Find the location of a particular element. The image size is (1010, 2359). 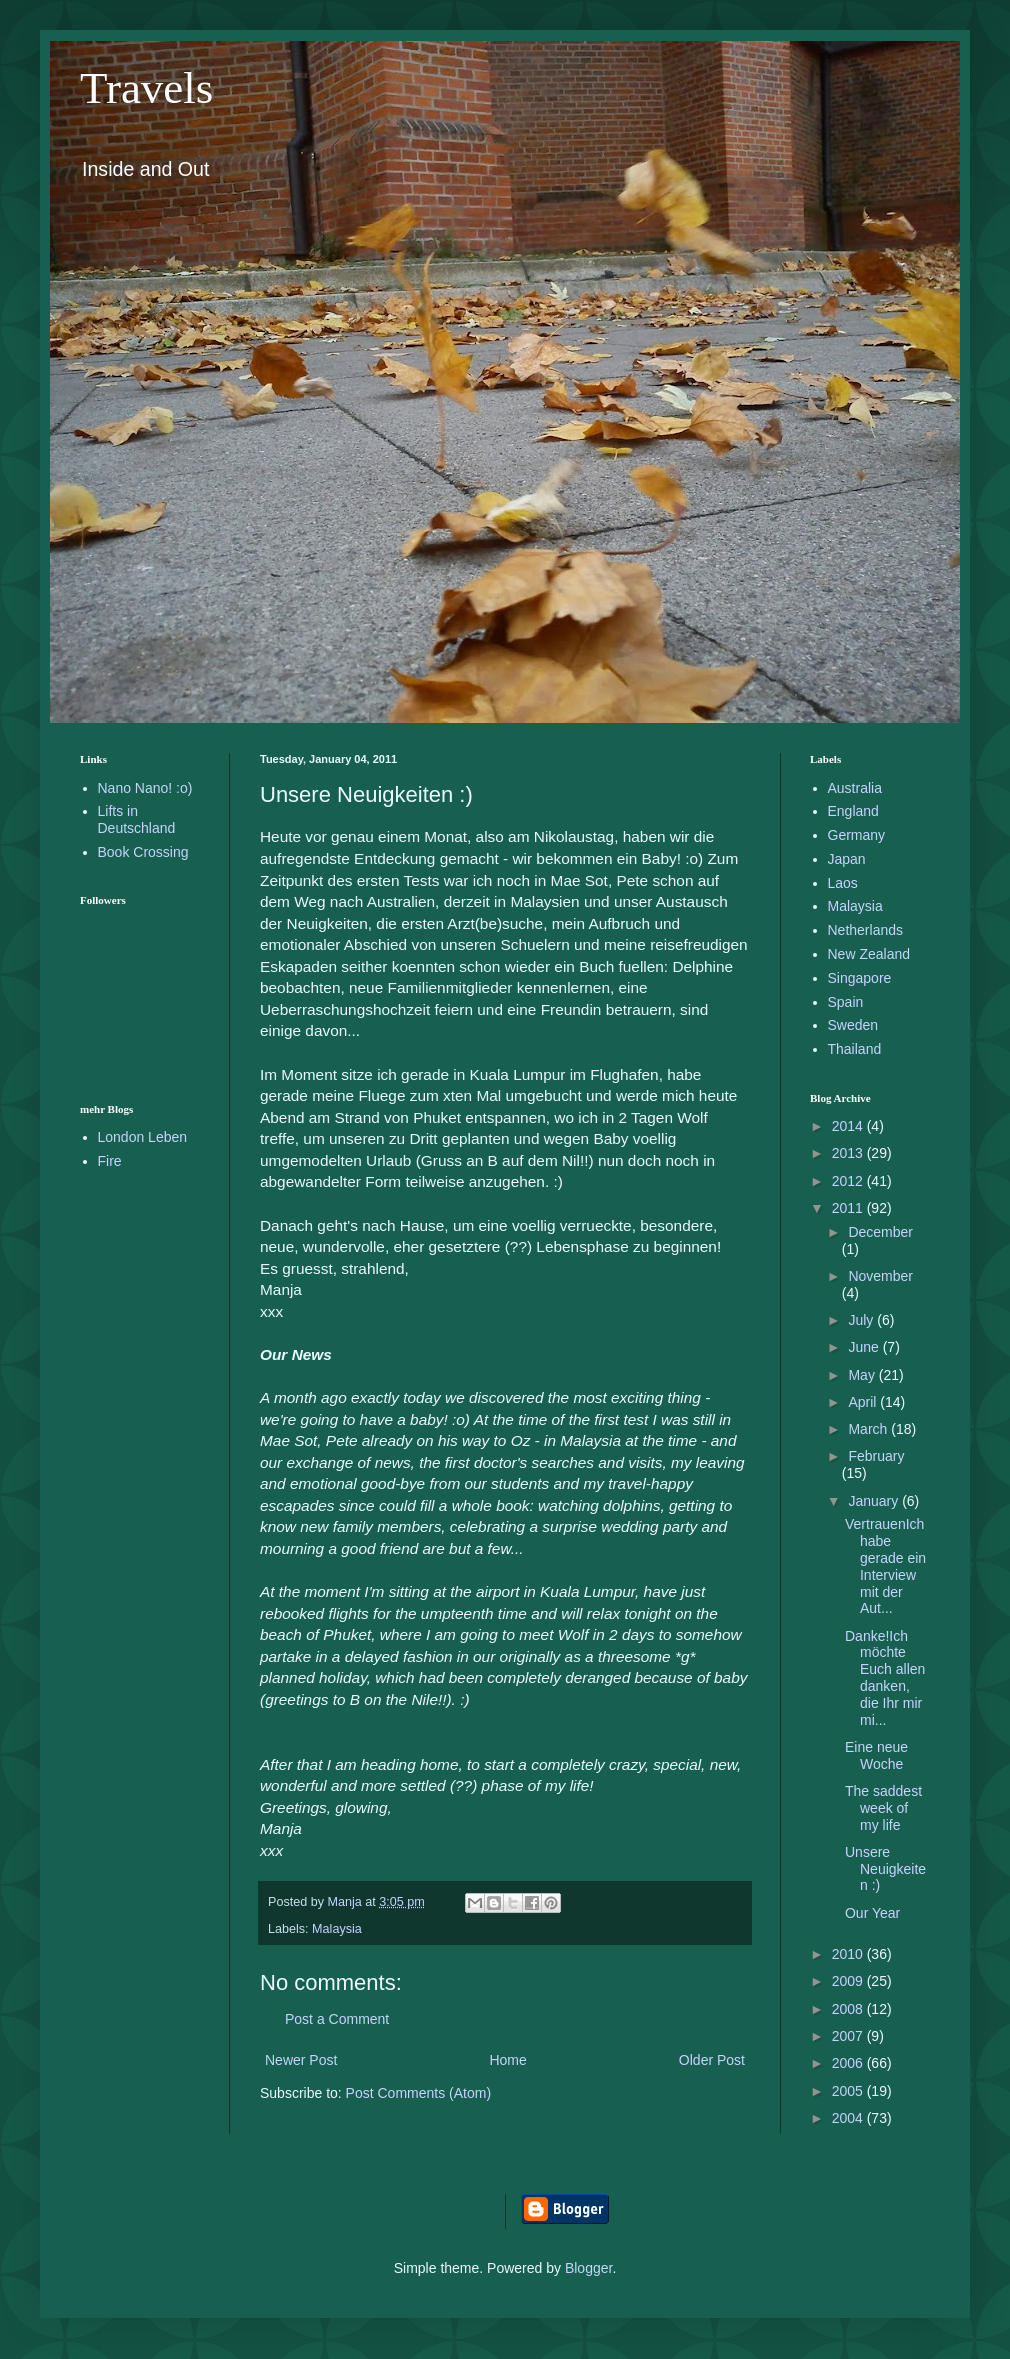

Danke!Ich möchte Euch allen danken, die Ihr mir mi... is located at coordinates (885, 1678).